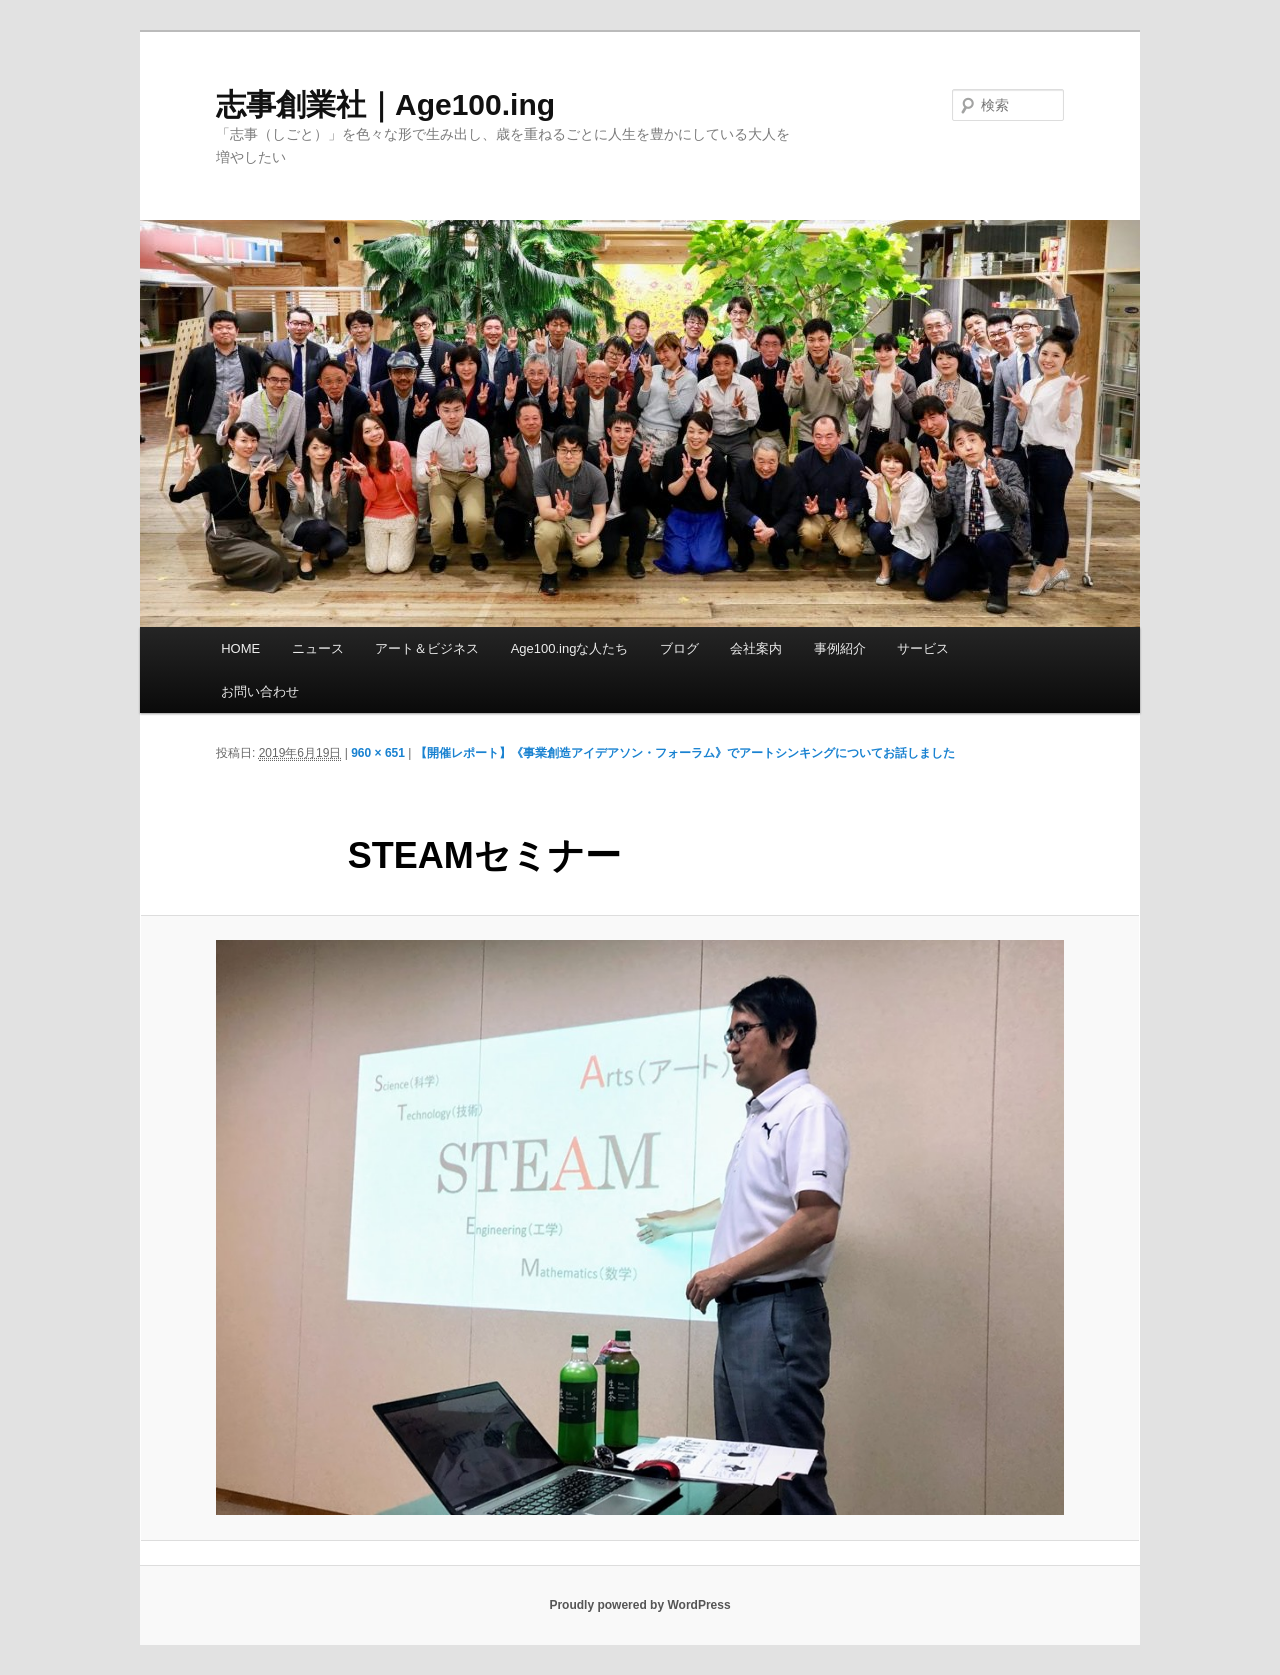 This screenshot has width=1280, height=1675. What do you see at coordinates (318, 648) in the screenshot?
I see `ニュース` at bounding box center [318, 648].